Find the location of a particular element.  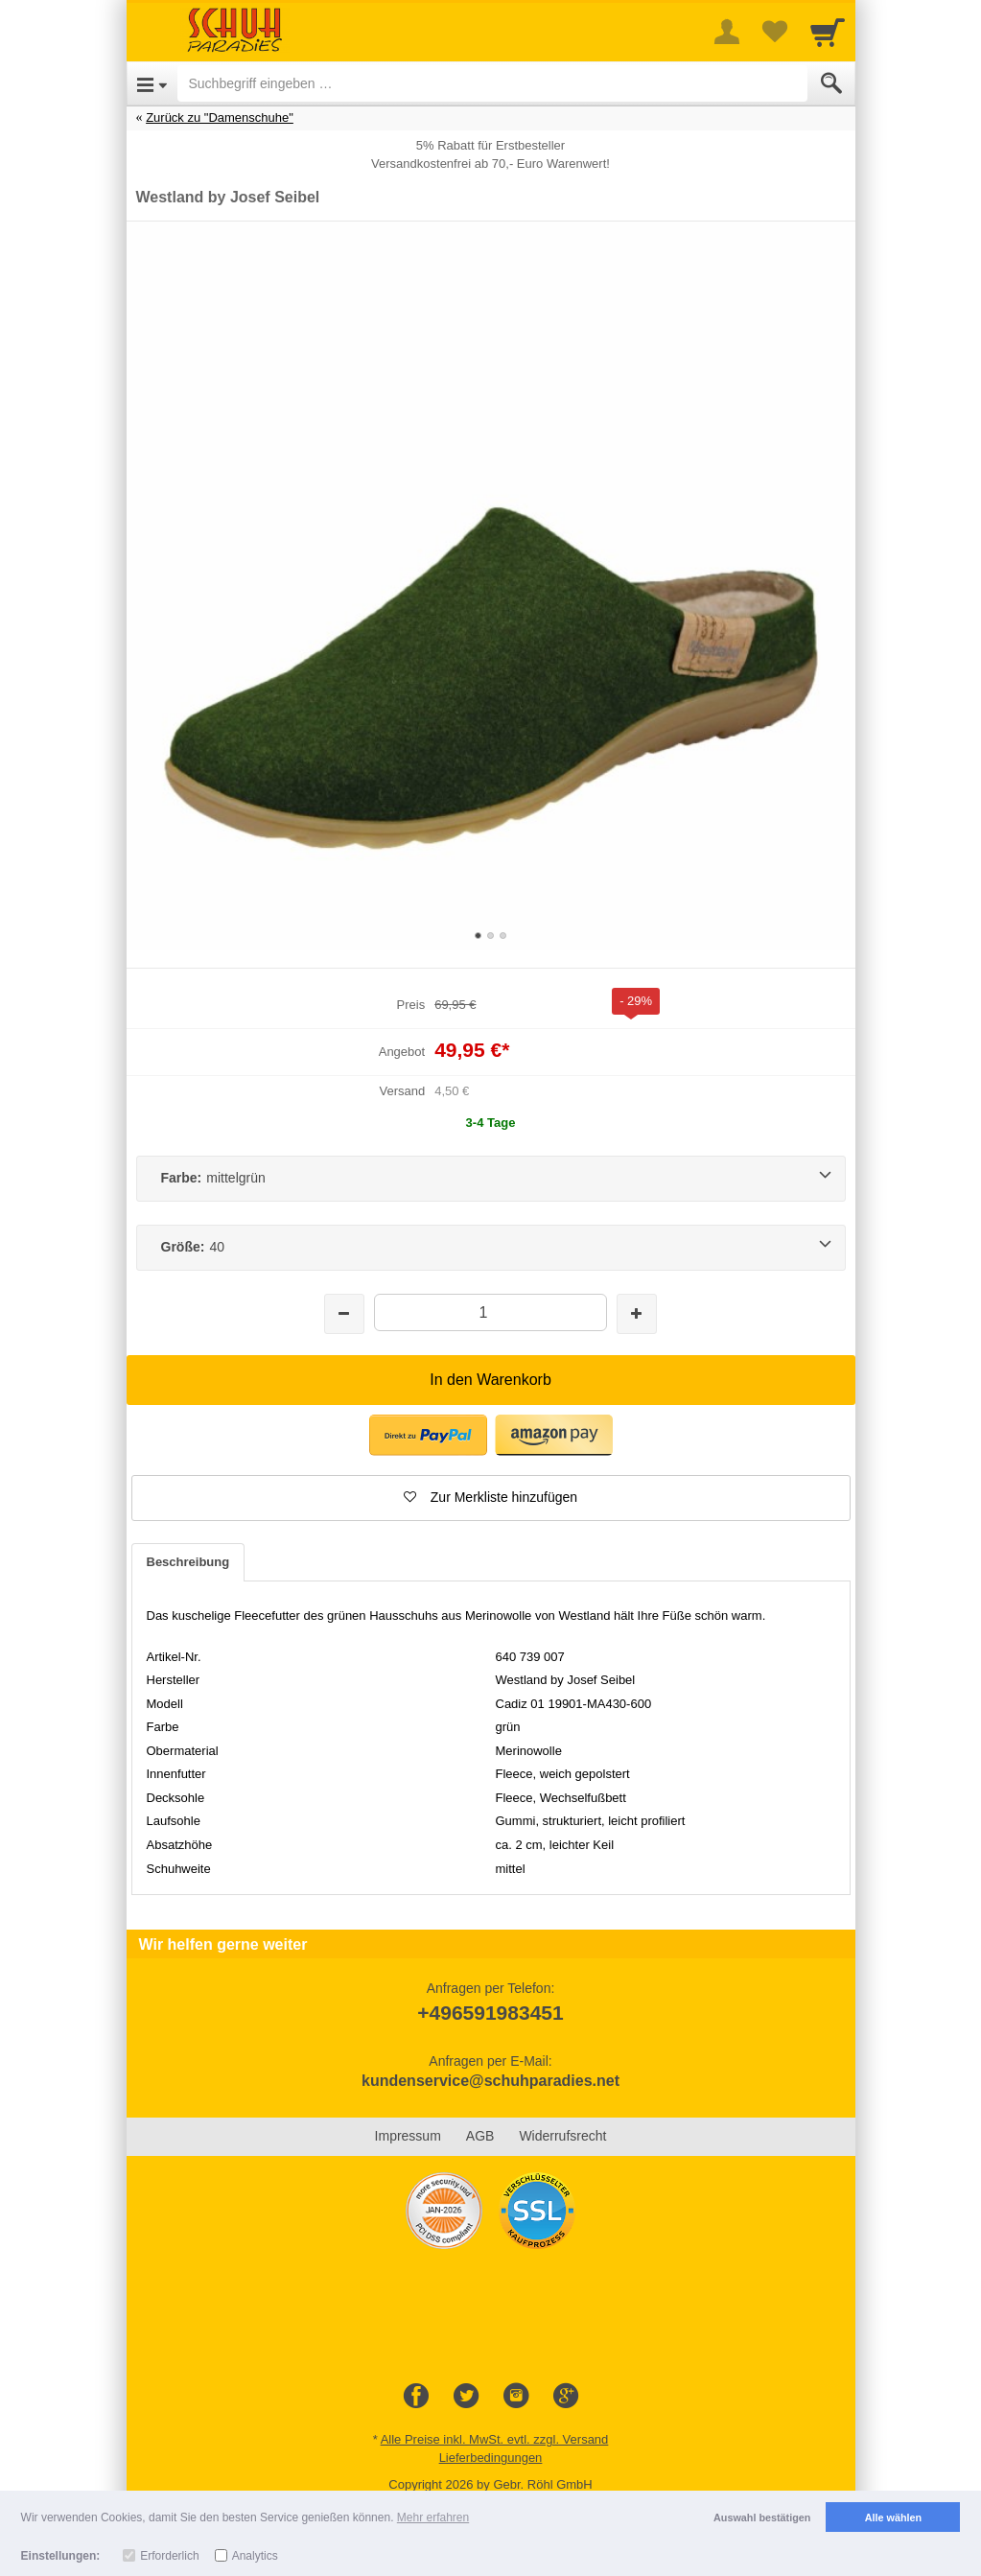

[Your favorites list] is located at coordinates (775, 31).